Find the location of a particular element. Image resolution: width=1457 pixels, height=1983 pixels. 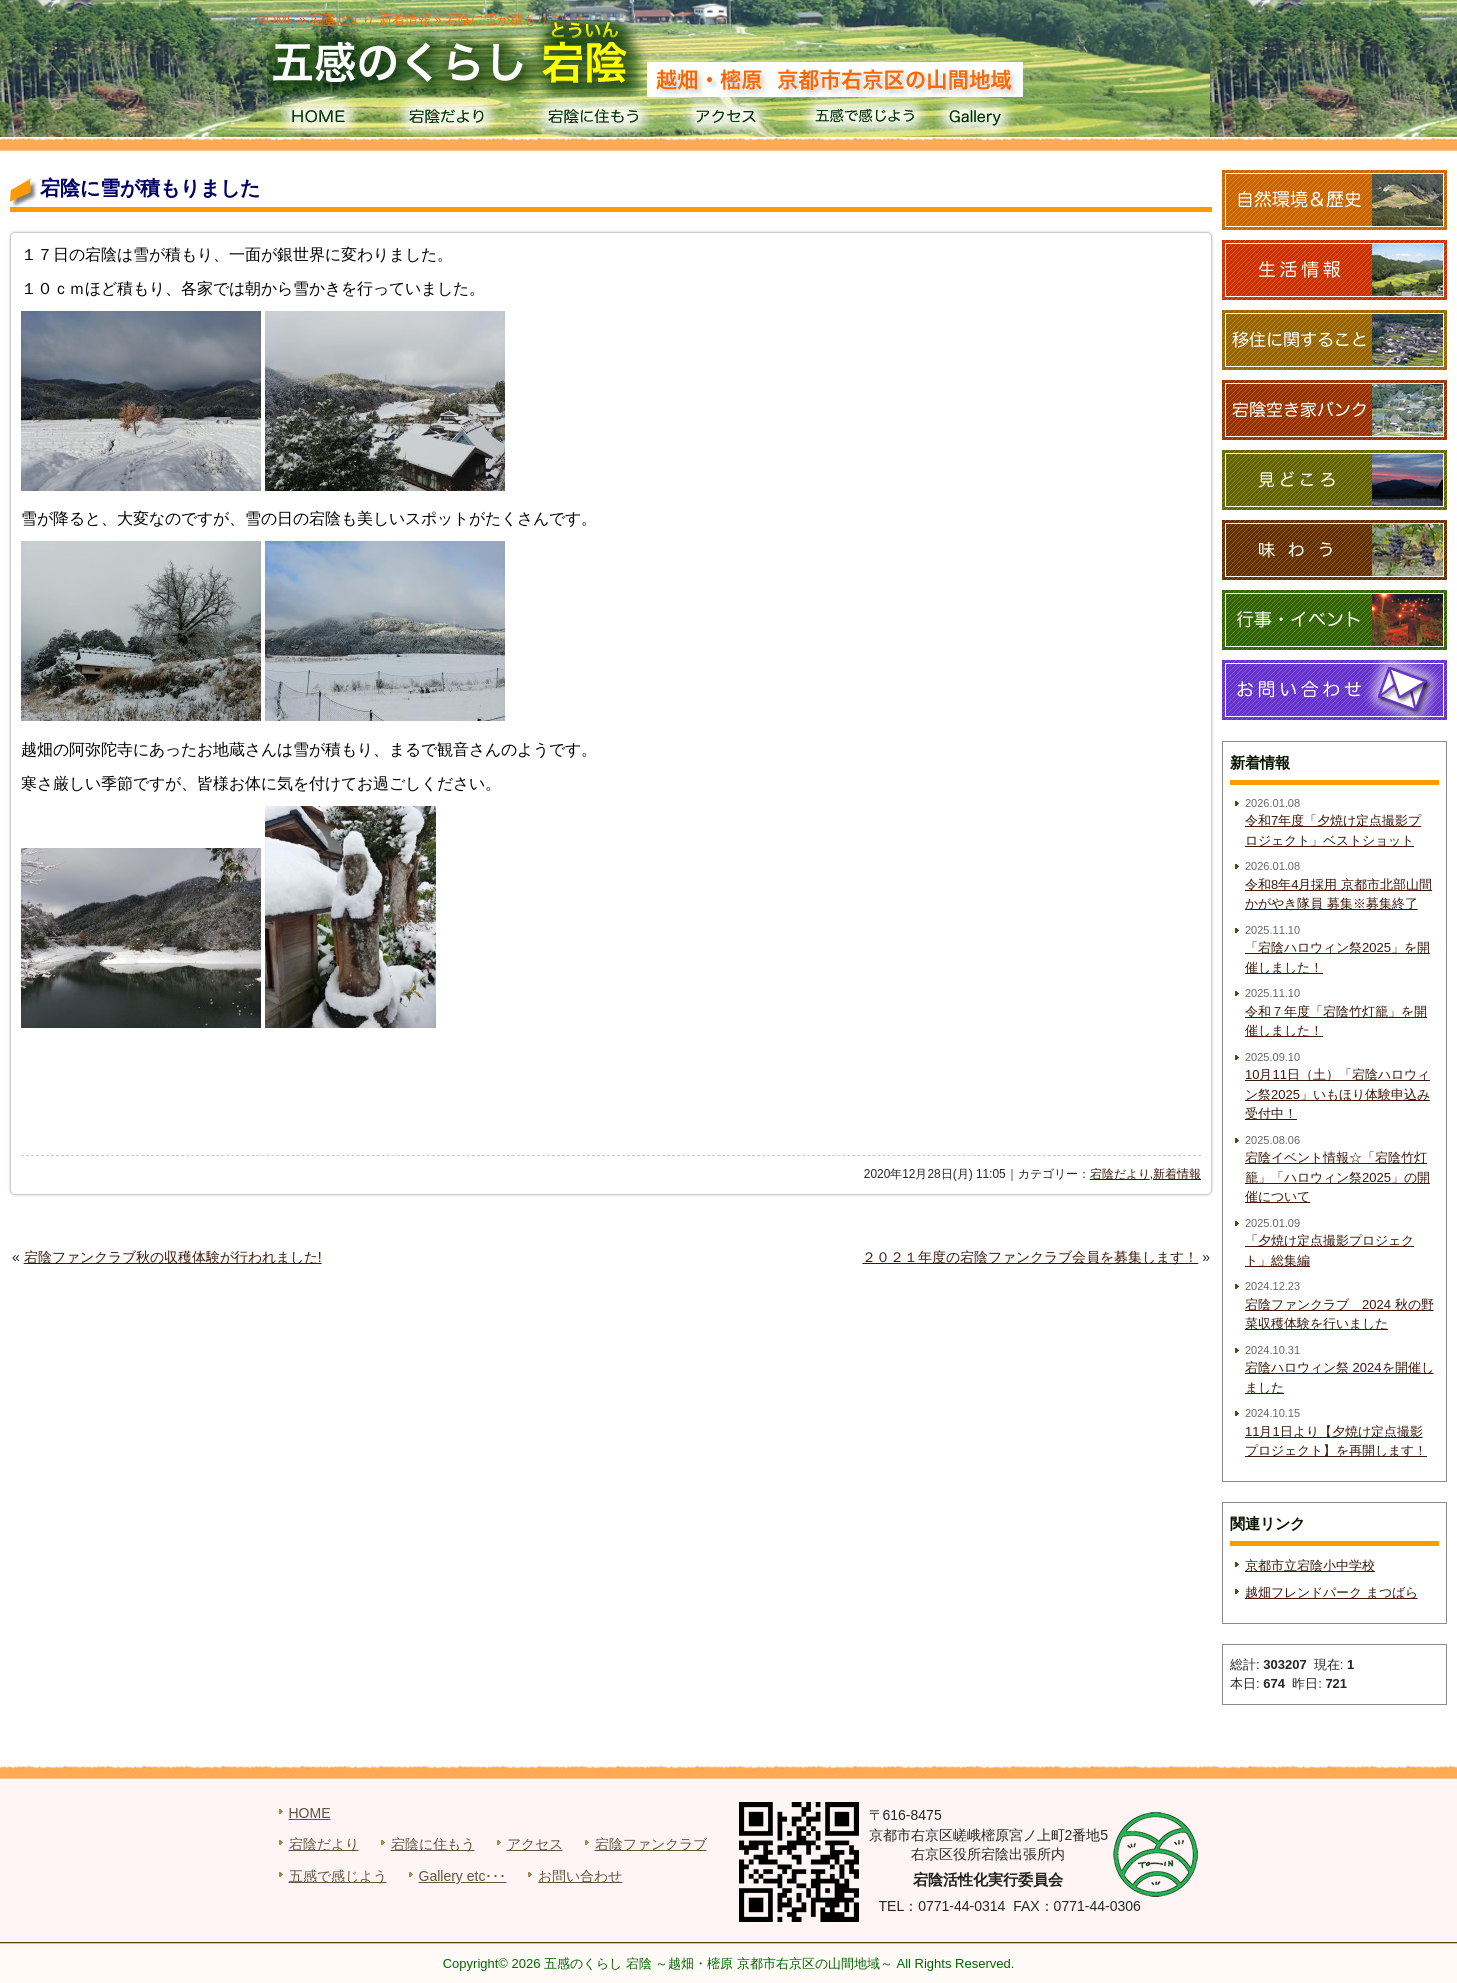

10月11日（土）「宕陰ハロウィン祭2025」いもほり体験申込み受付中！ is located at coordinates (1337, 1094).